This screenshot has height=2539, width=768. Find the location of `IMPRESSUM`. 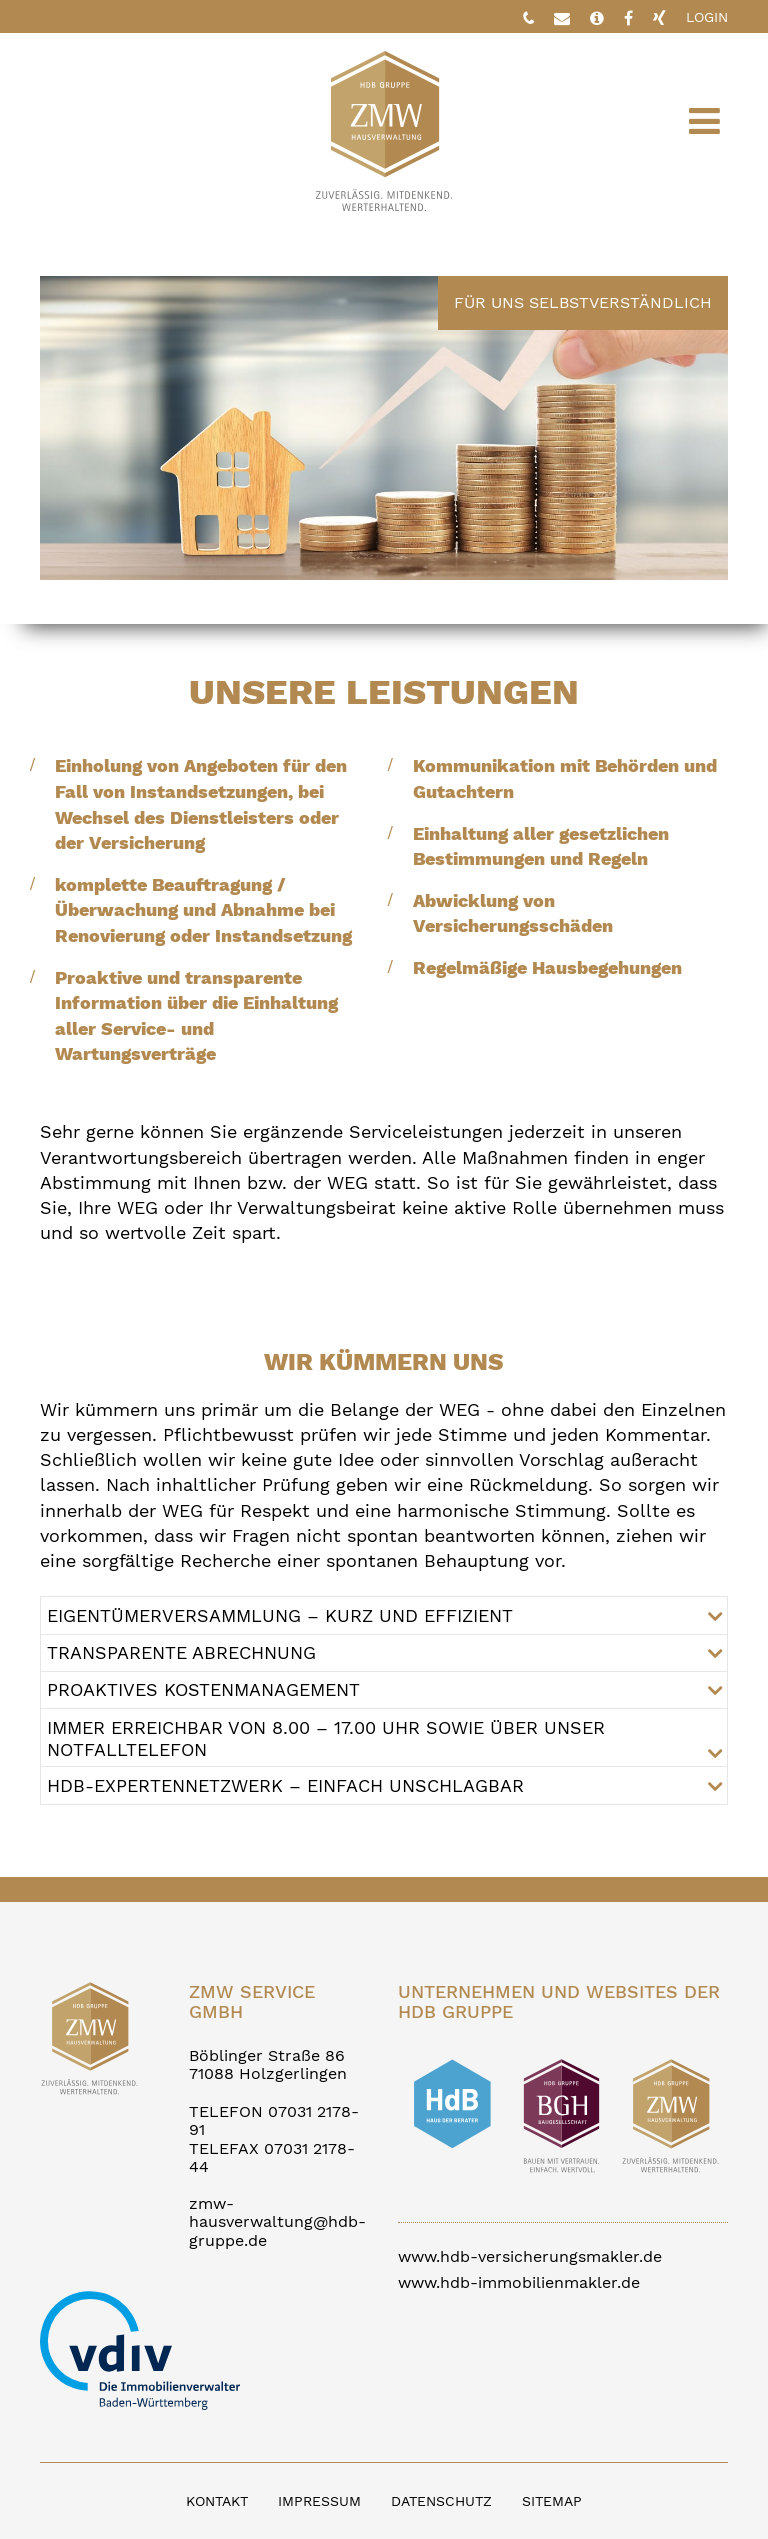

IMPRESSUM is located at coordinates (319, 2501).